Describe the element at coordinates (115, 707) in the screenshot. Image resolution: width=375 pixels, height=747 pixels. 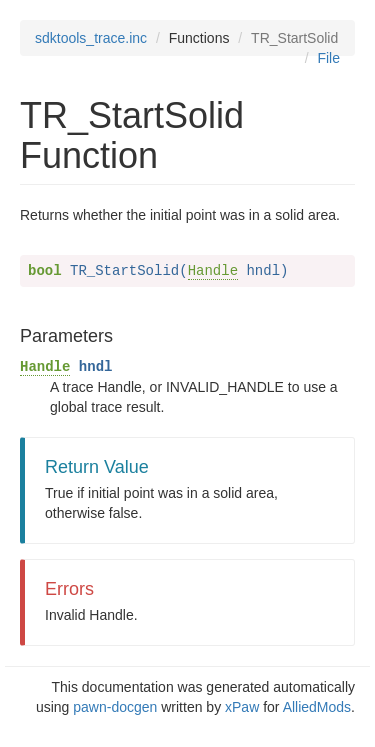
I see `pawn-docgen` at that location.